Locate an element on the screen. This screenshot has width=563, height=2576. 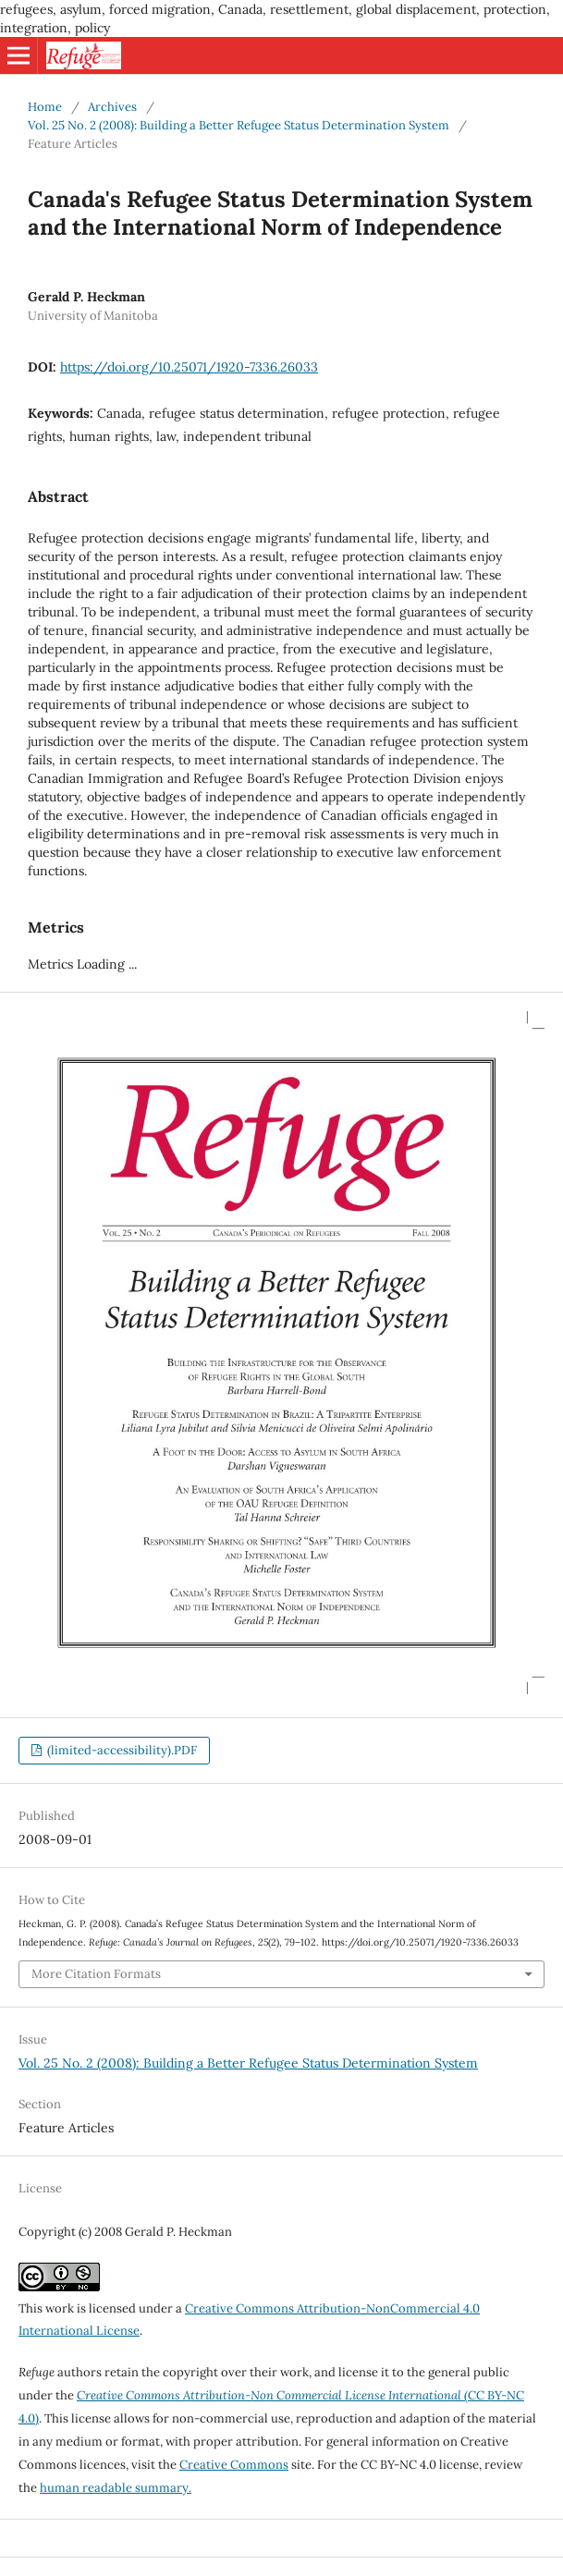
Creative Commons is located at coordinates (233, 2464).